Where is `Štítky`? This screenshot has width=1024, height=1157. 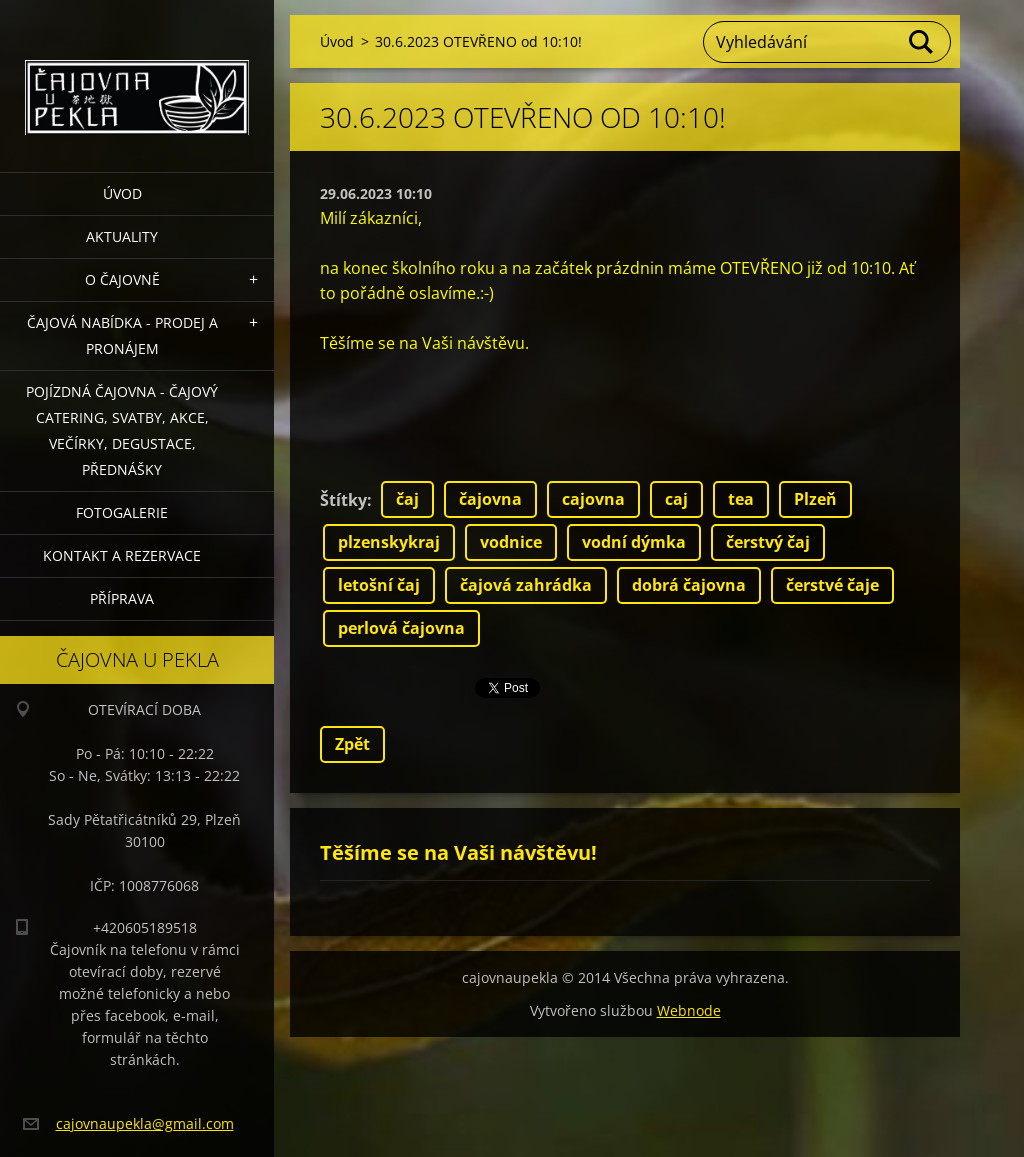
Štítky is located at coordinates (343, 500).